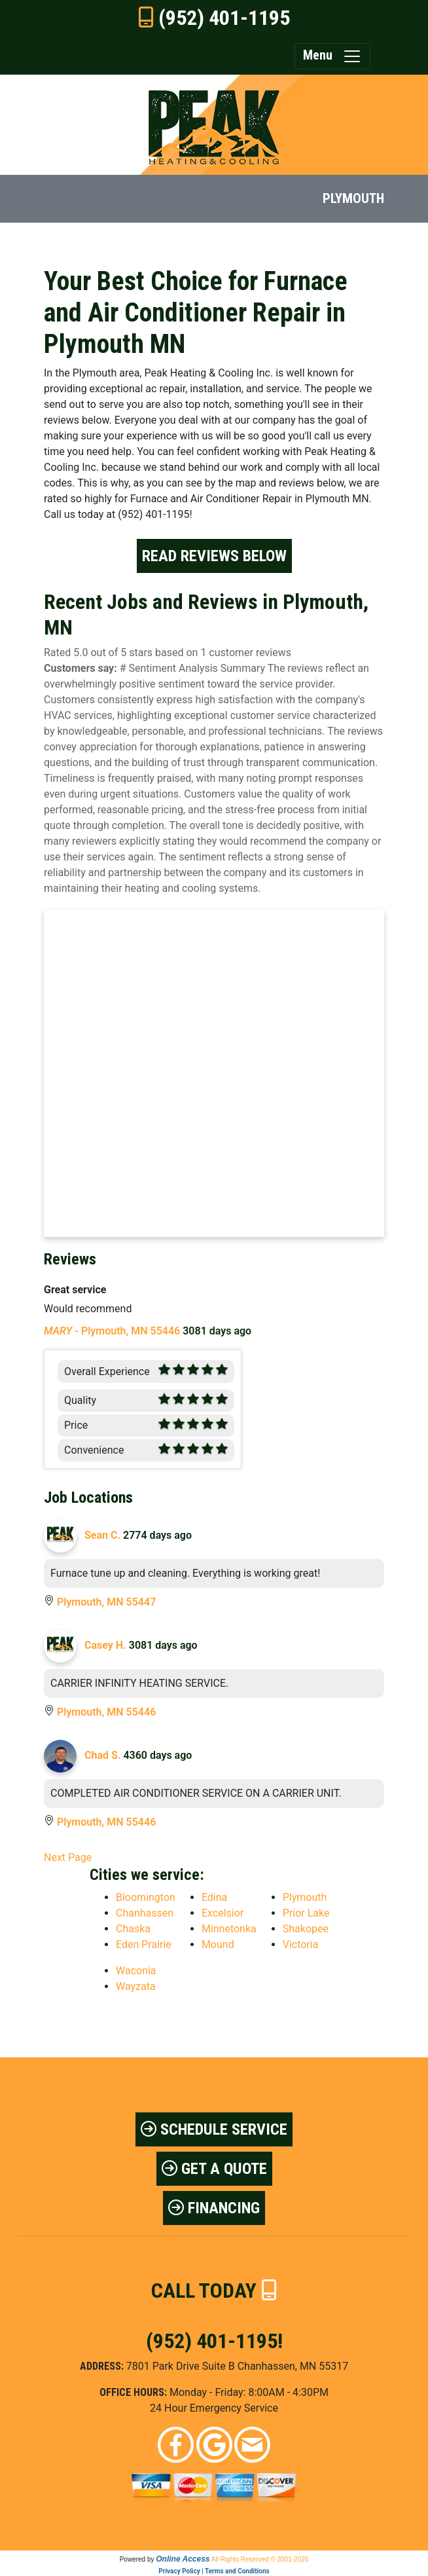 Image resolution: width=428 pixels, height=2576 pixels. I want to click on Bloomington, so click(145, 1897).